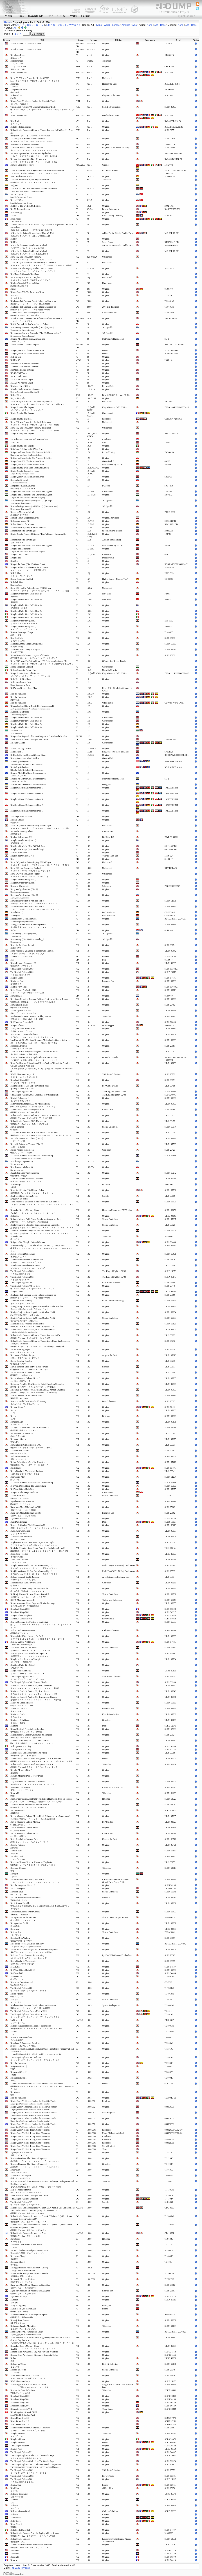  Describe the element at coordinates (32, 1191) in the screenshot. I see `Kousoku Kidoutai: World Super Police` at that location.